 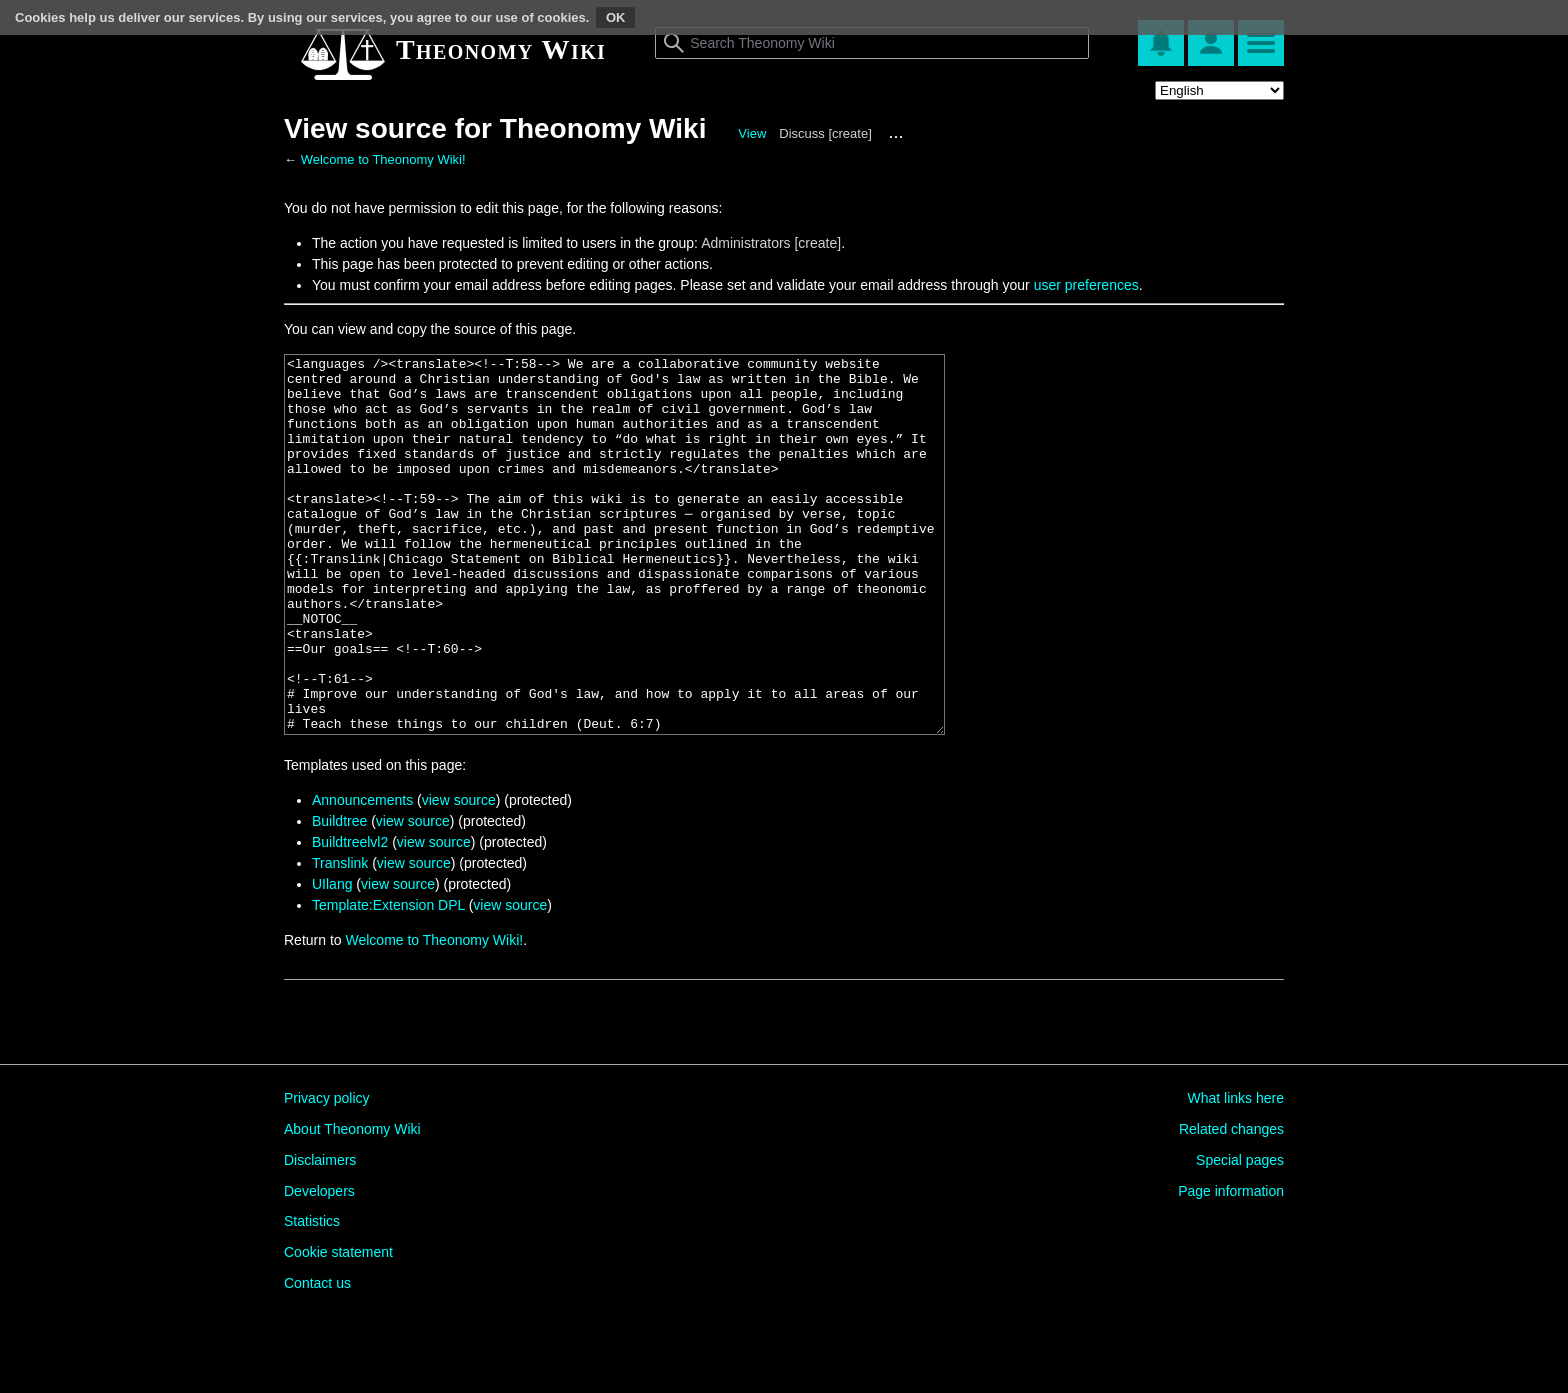 What do you see at coordinates (459, 875) in the screenshot?
I see `view source` at bounding box center [459, 875].